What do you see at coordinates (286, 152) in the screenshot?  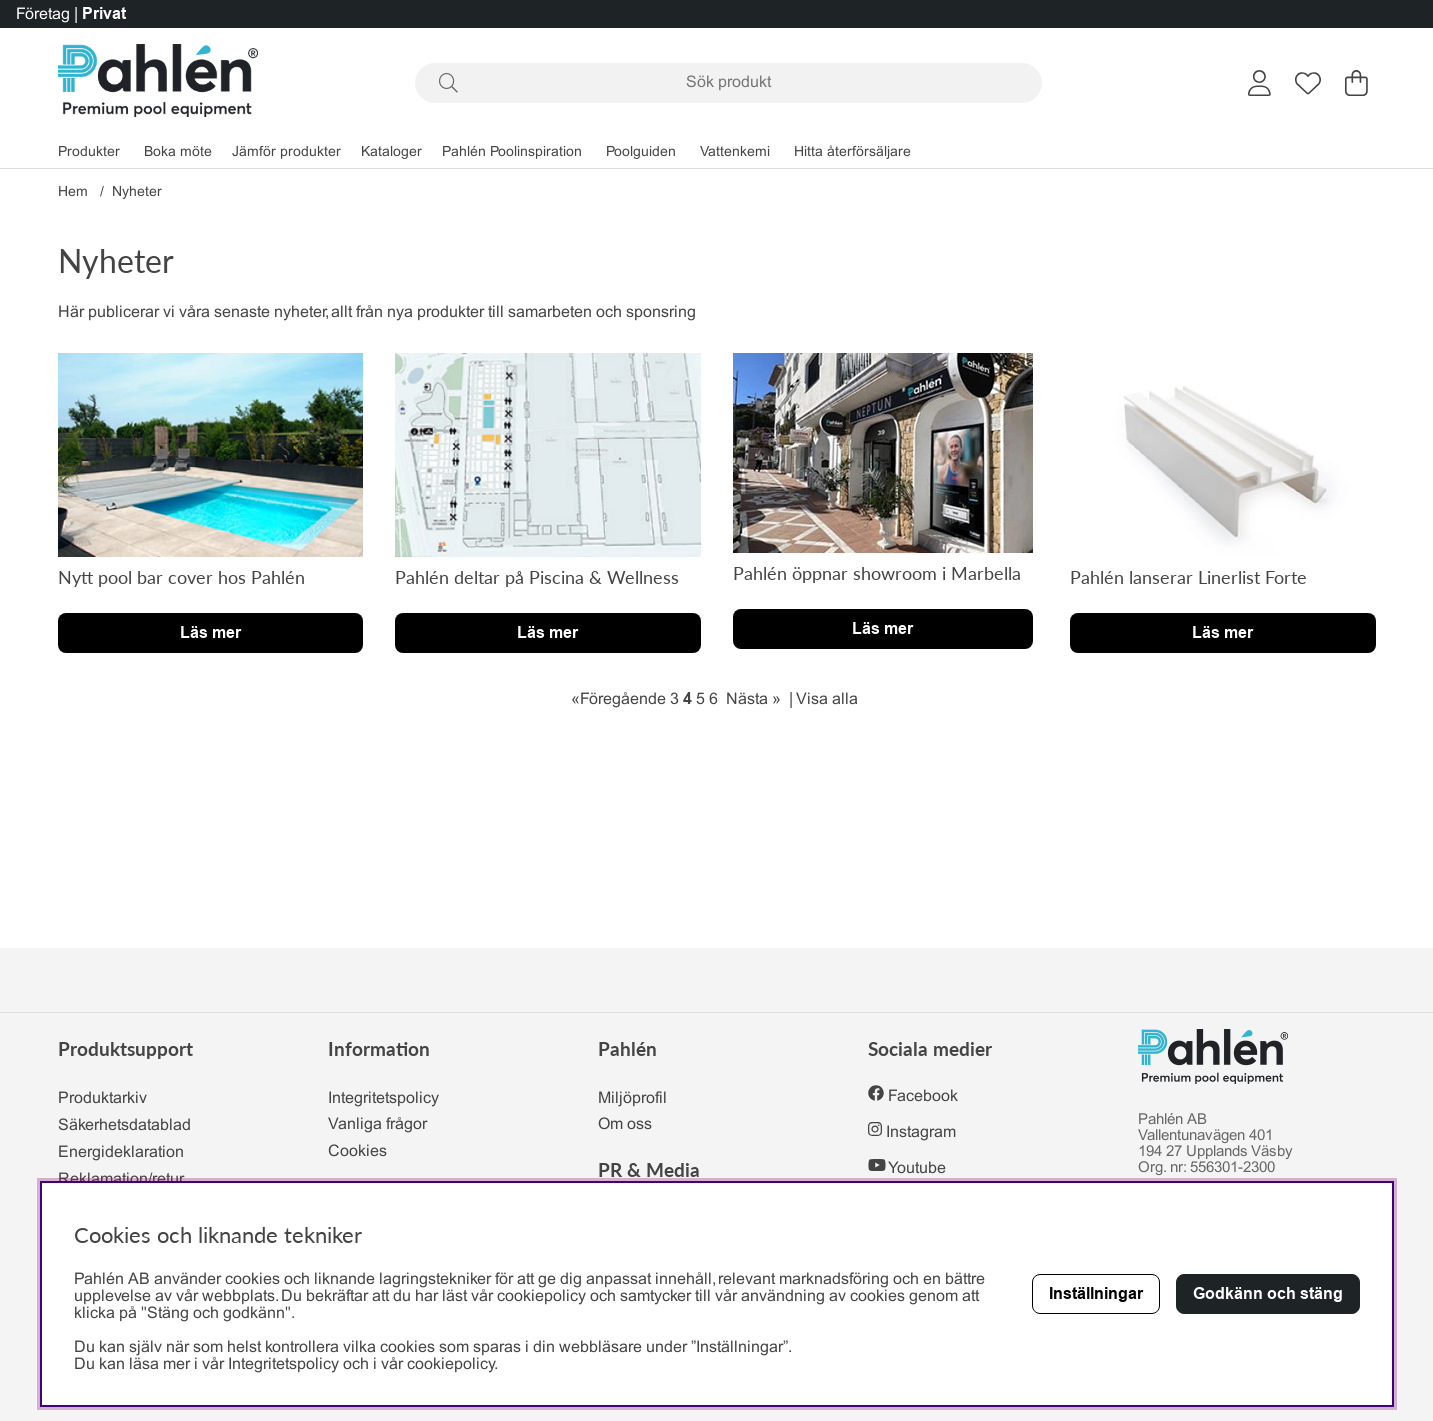 I see `Jämför produkter` at bounding box center [286, 152].